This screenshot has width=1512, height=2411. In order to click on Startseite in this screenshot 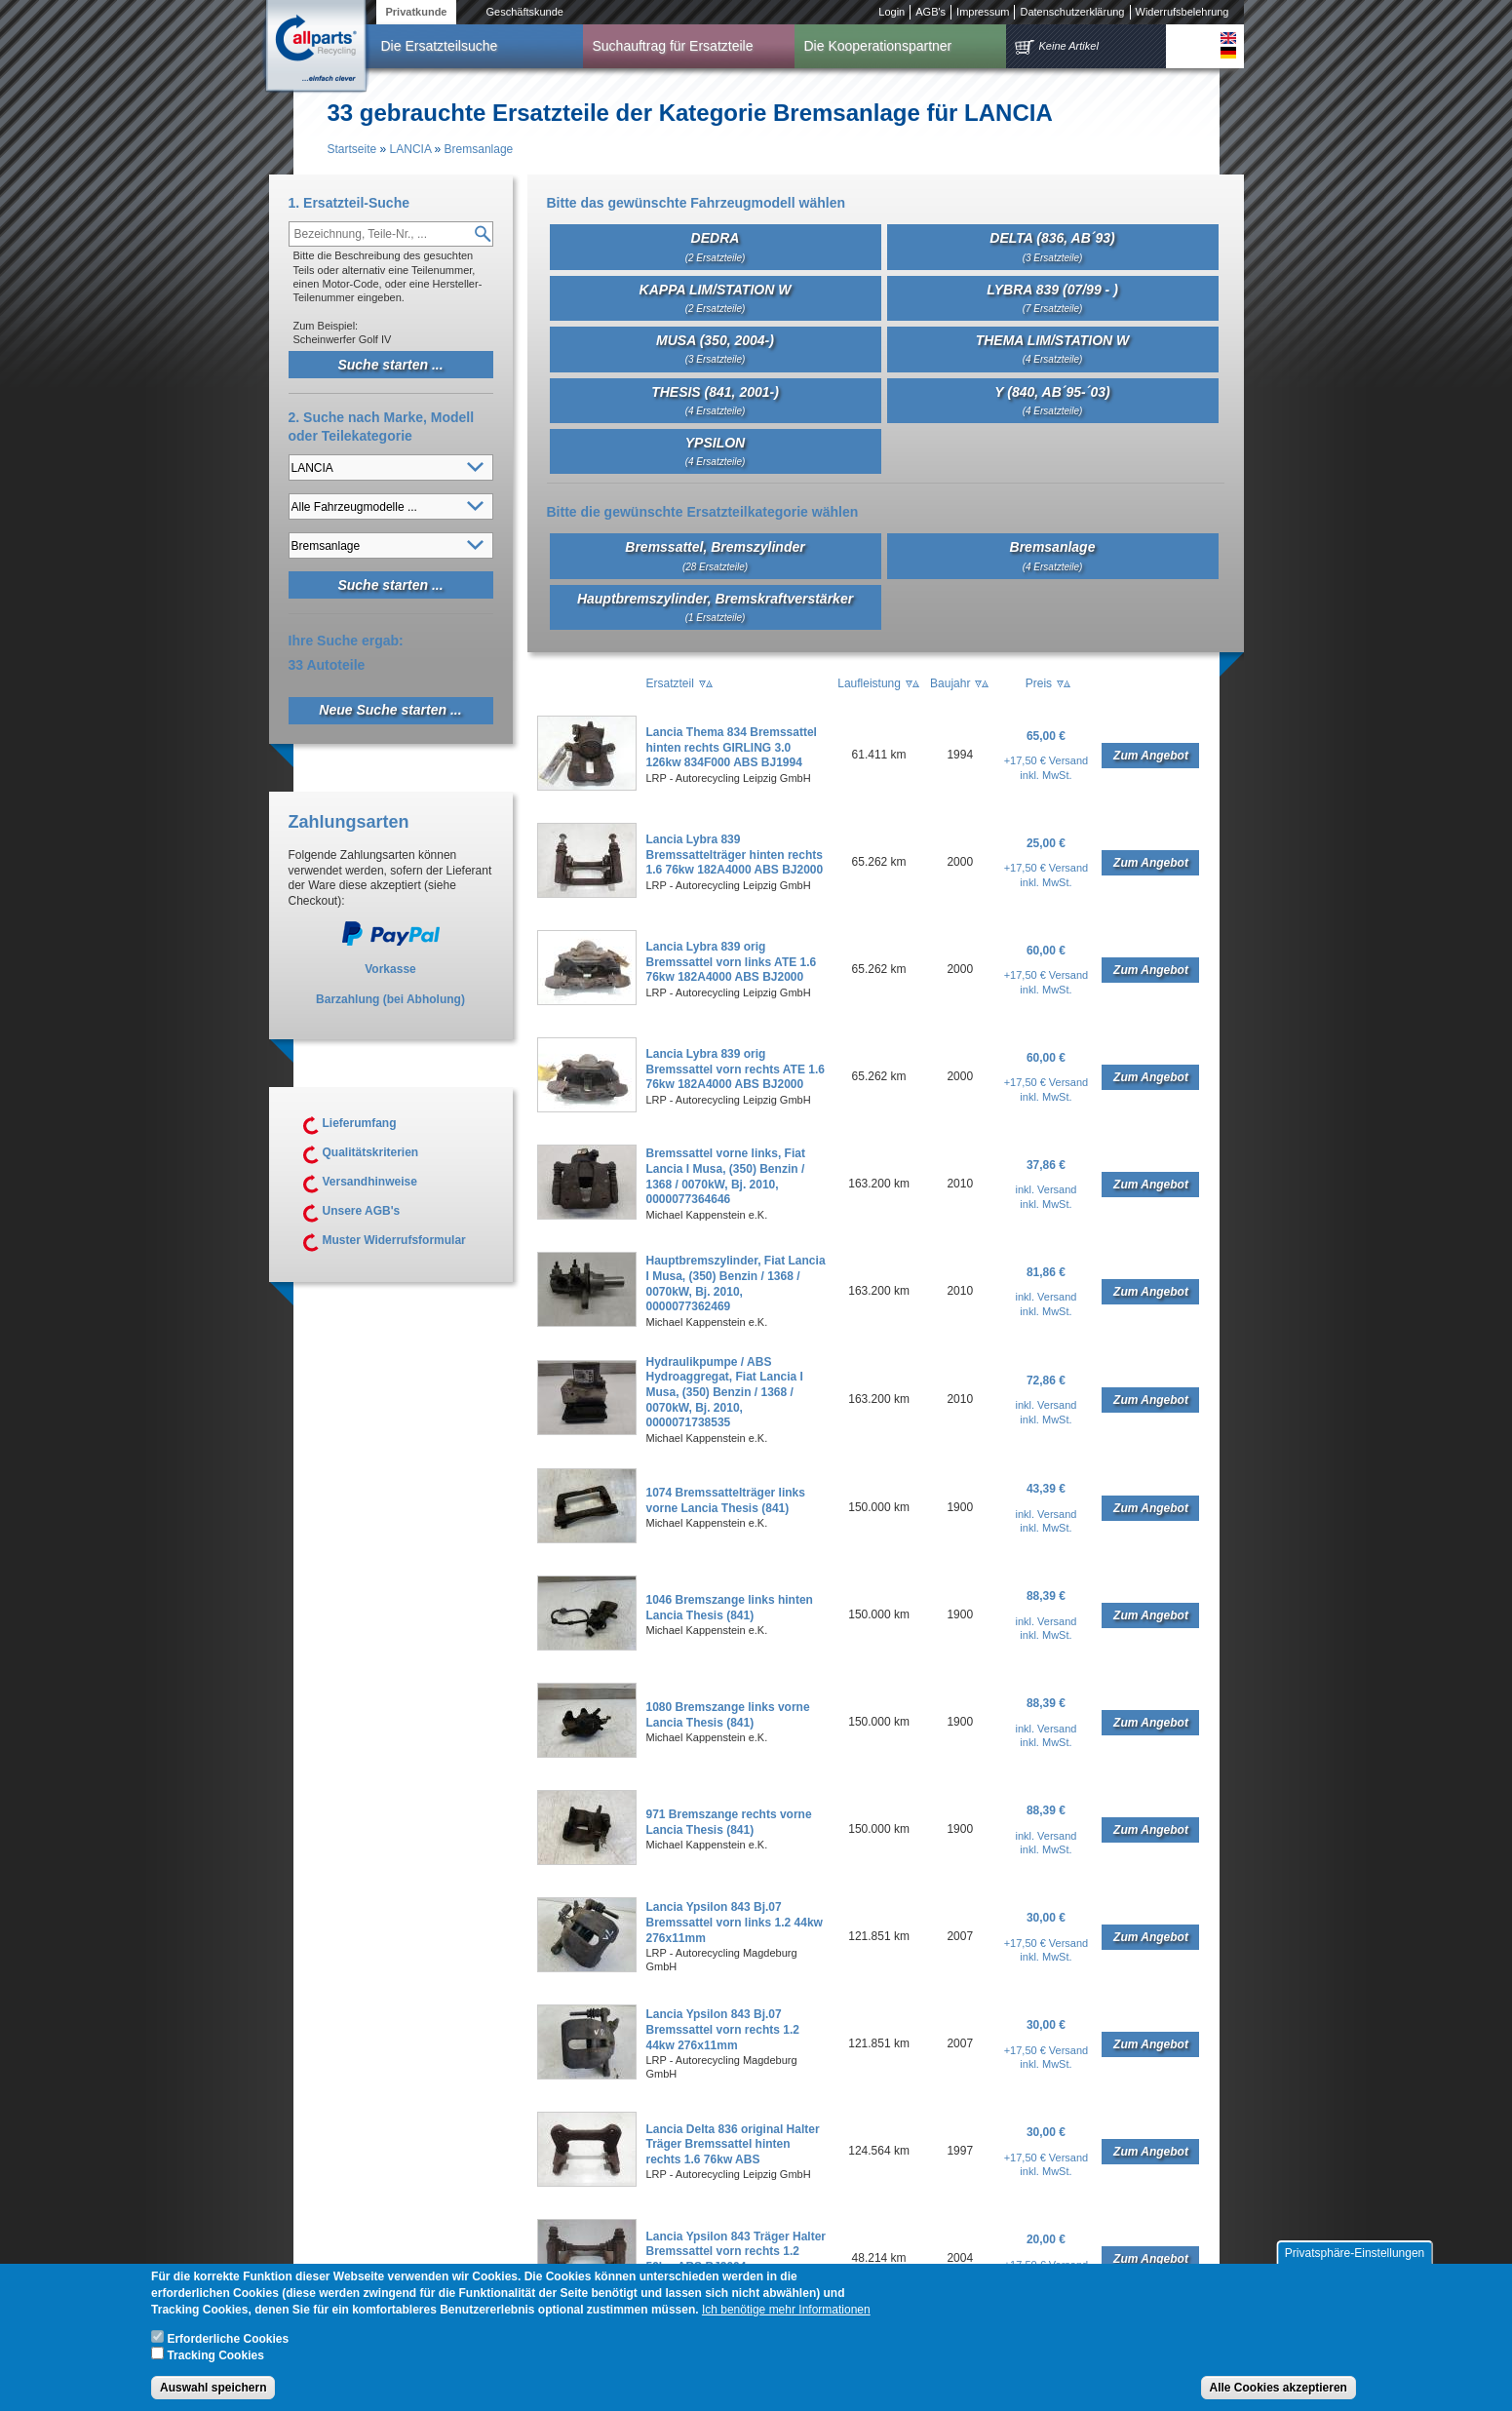, I will do `click(352, 149)`.